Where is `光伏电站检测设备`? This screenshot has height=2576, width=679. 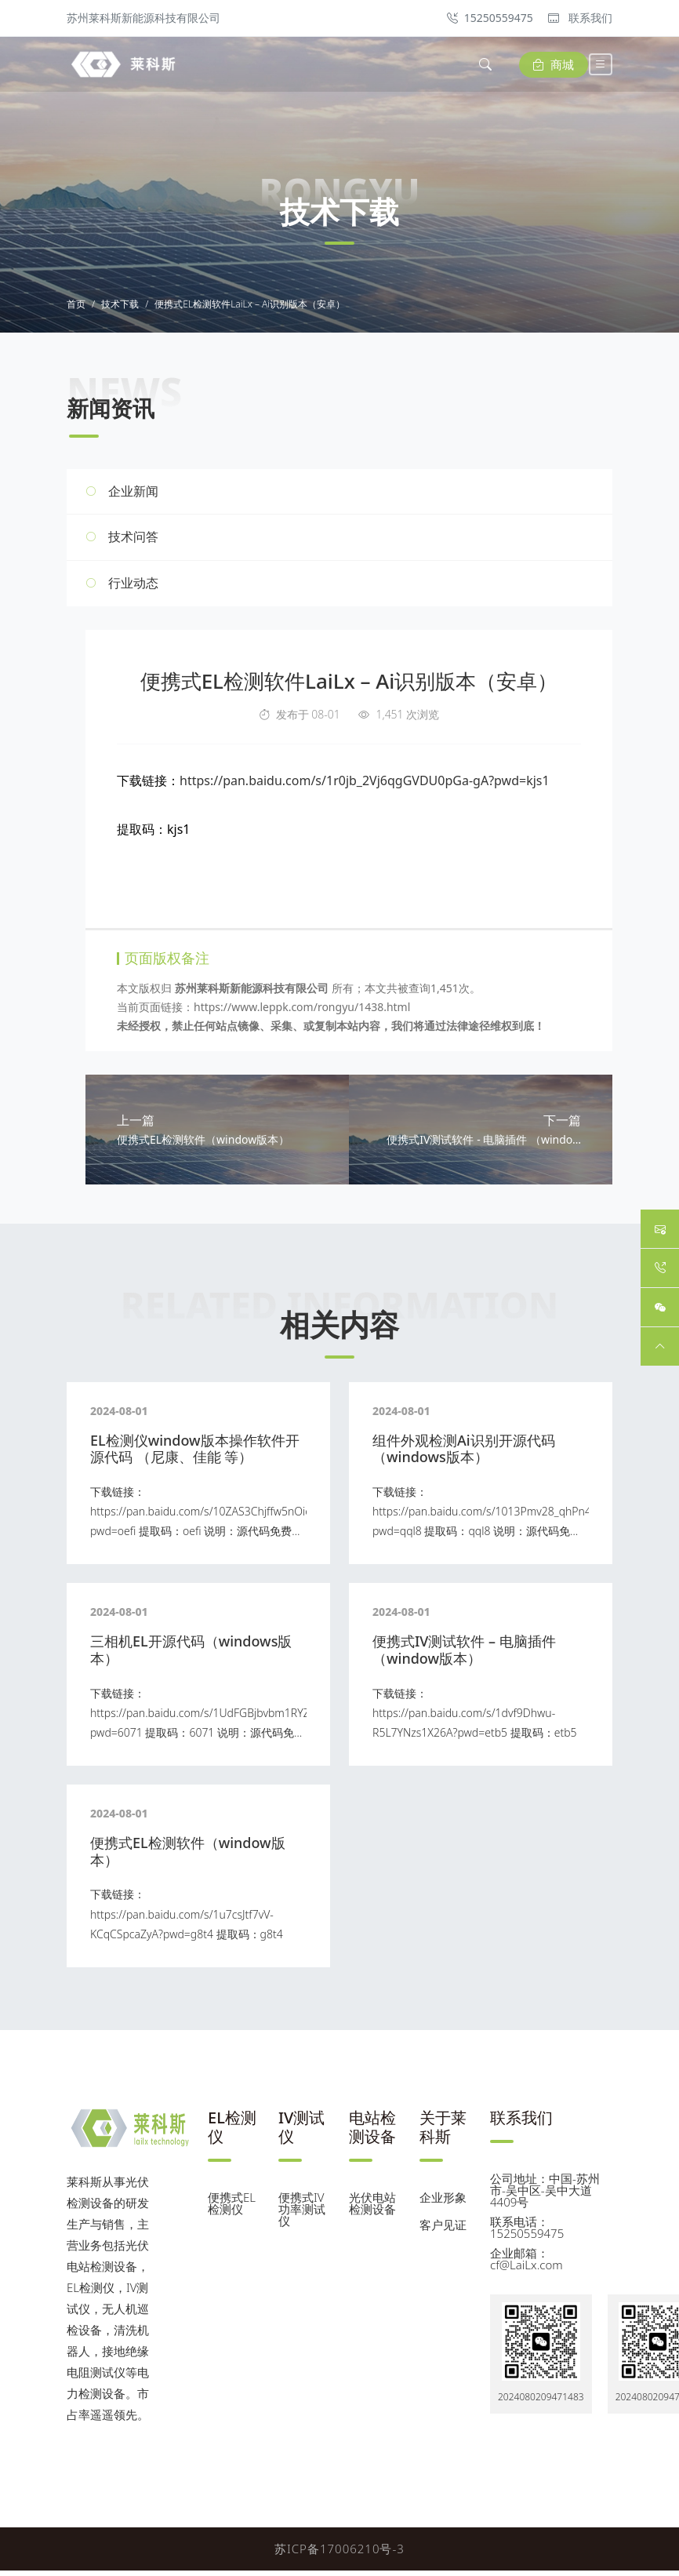
光伏电站检测设备 is located at coordinates (372, 2208).